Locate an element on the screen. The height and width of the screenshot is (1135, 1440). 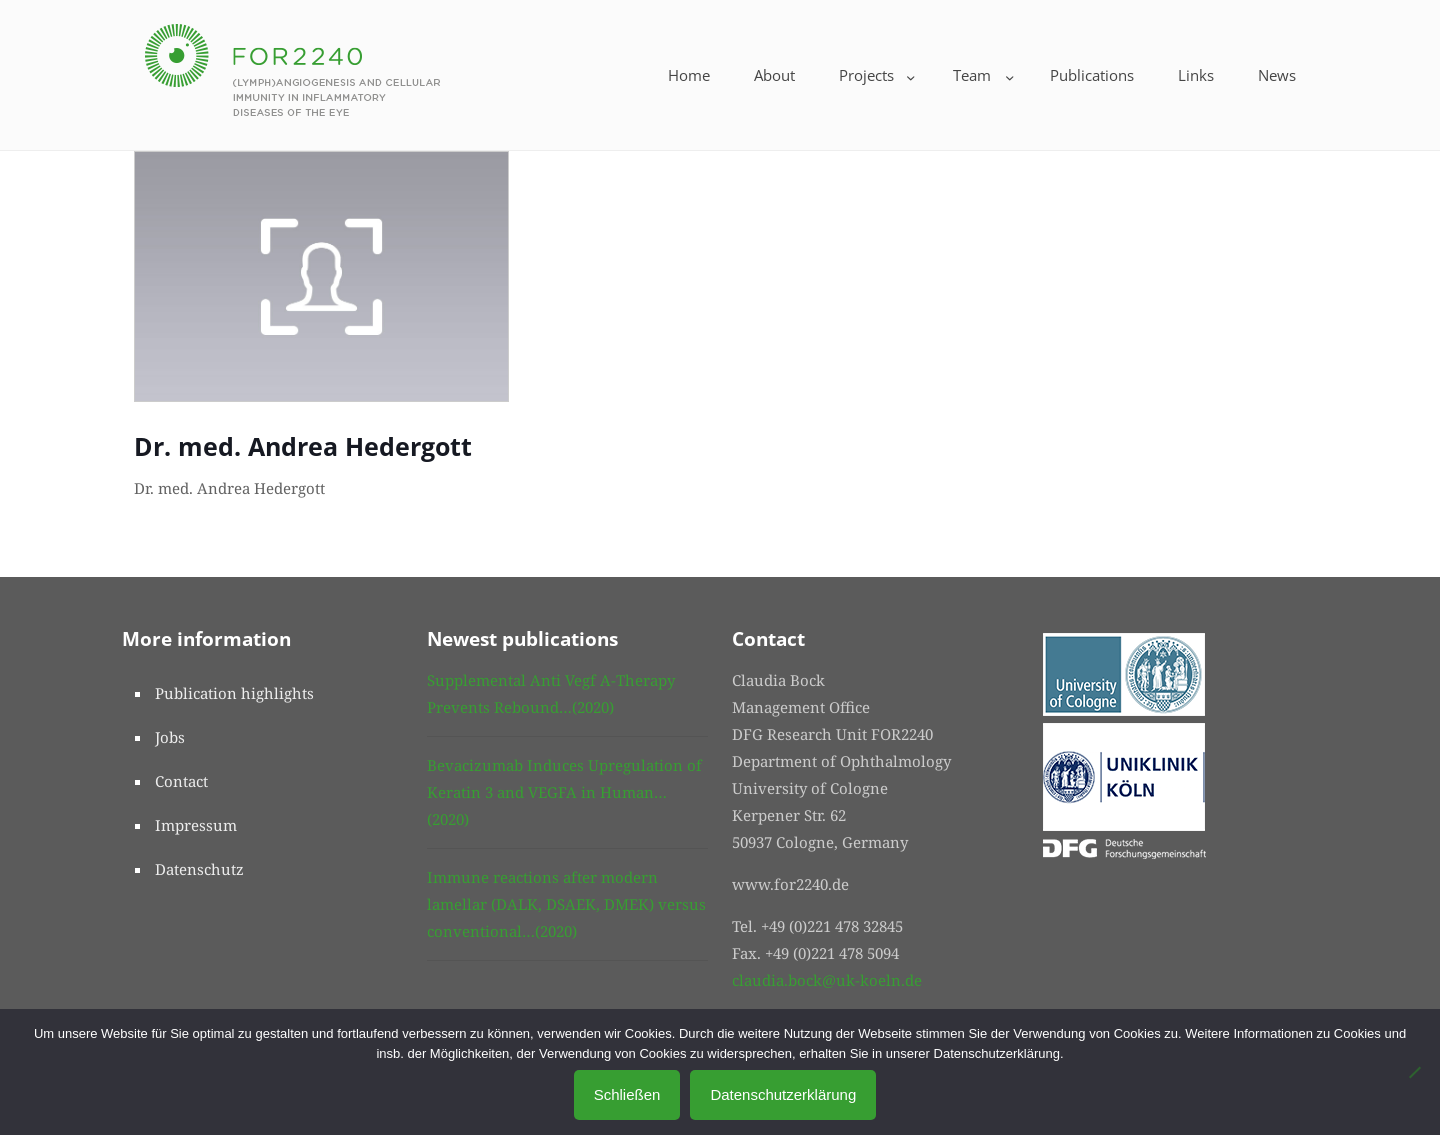
Bevacizumab Induces Upregulation of Keratin 3 and VEGFA in Human…(2020) is located at coordinates (564, 792).